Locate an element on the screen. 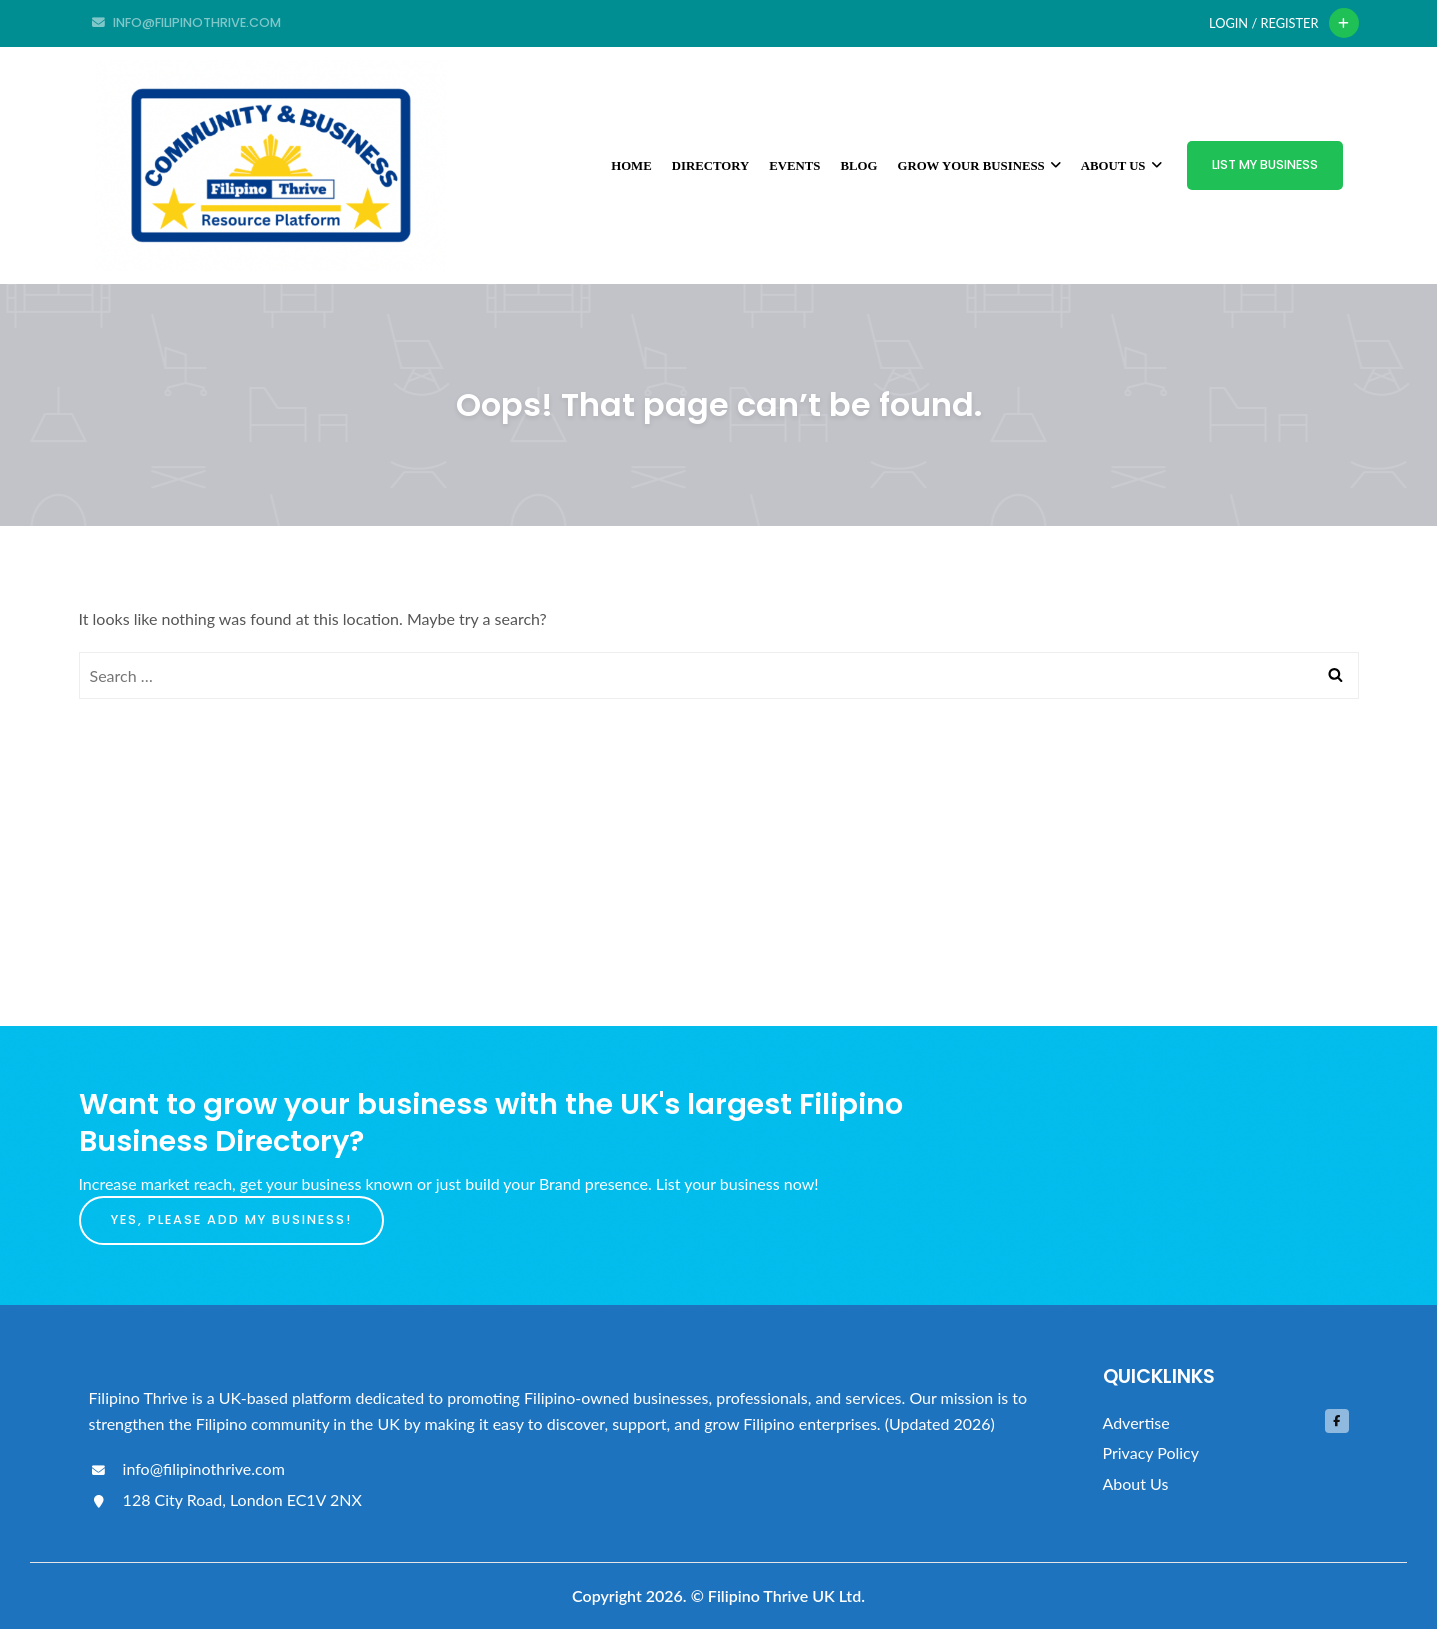 Image resolution: width=1437 pixels, height=1629 pixels. Home is located at coordinates (631, 166).